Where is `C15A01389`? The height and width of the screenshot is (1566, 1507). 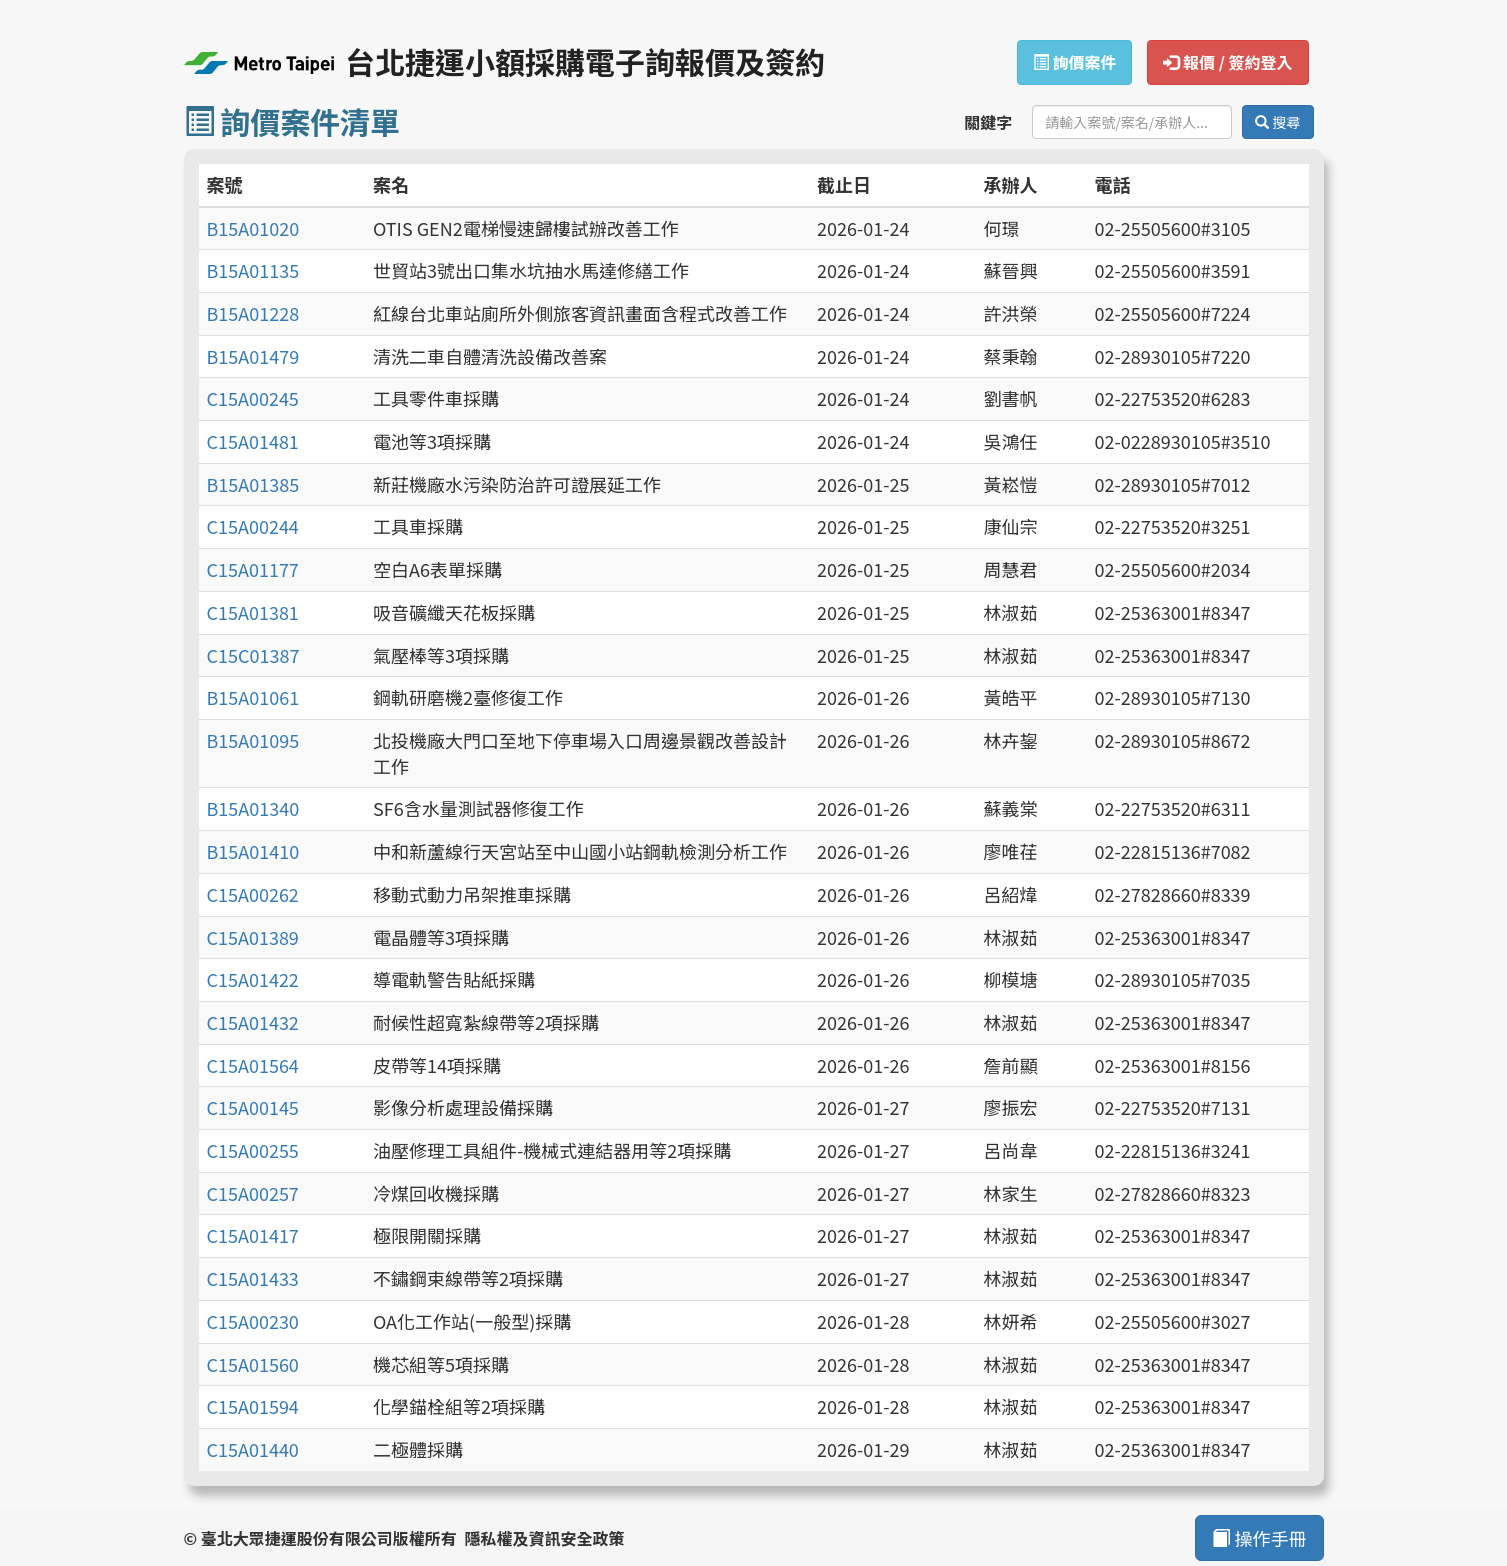 C15A01389 is located at coordinates (253, 937).